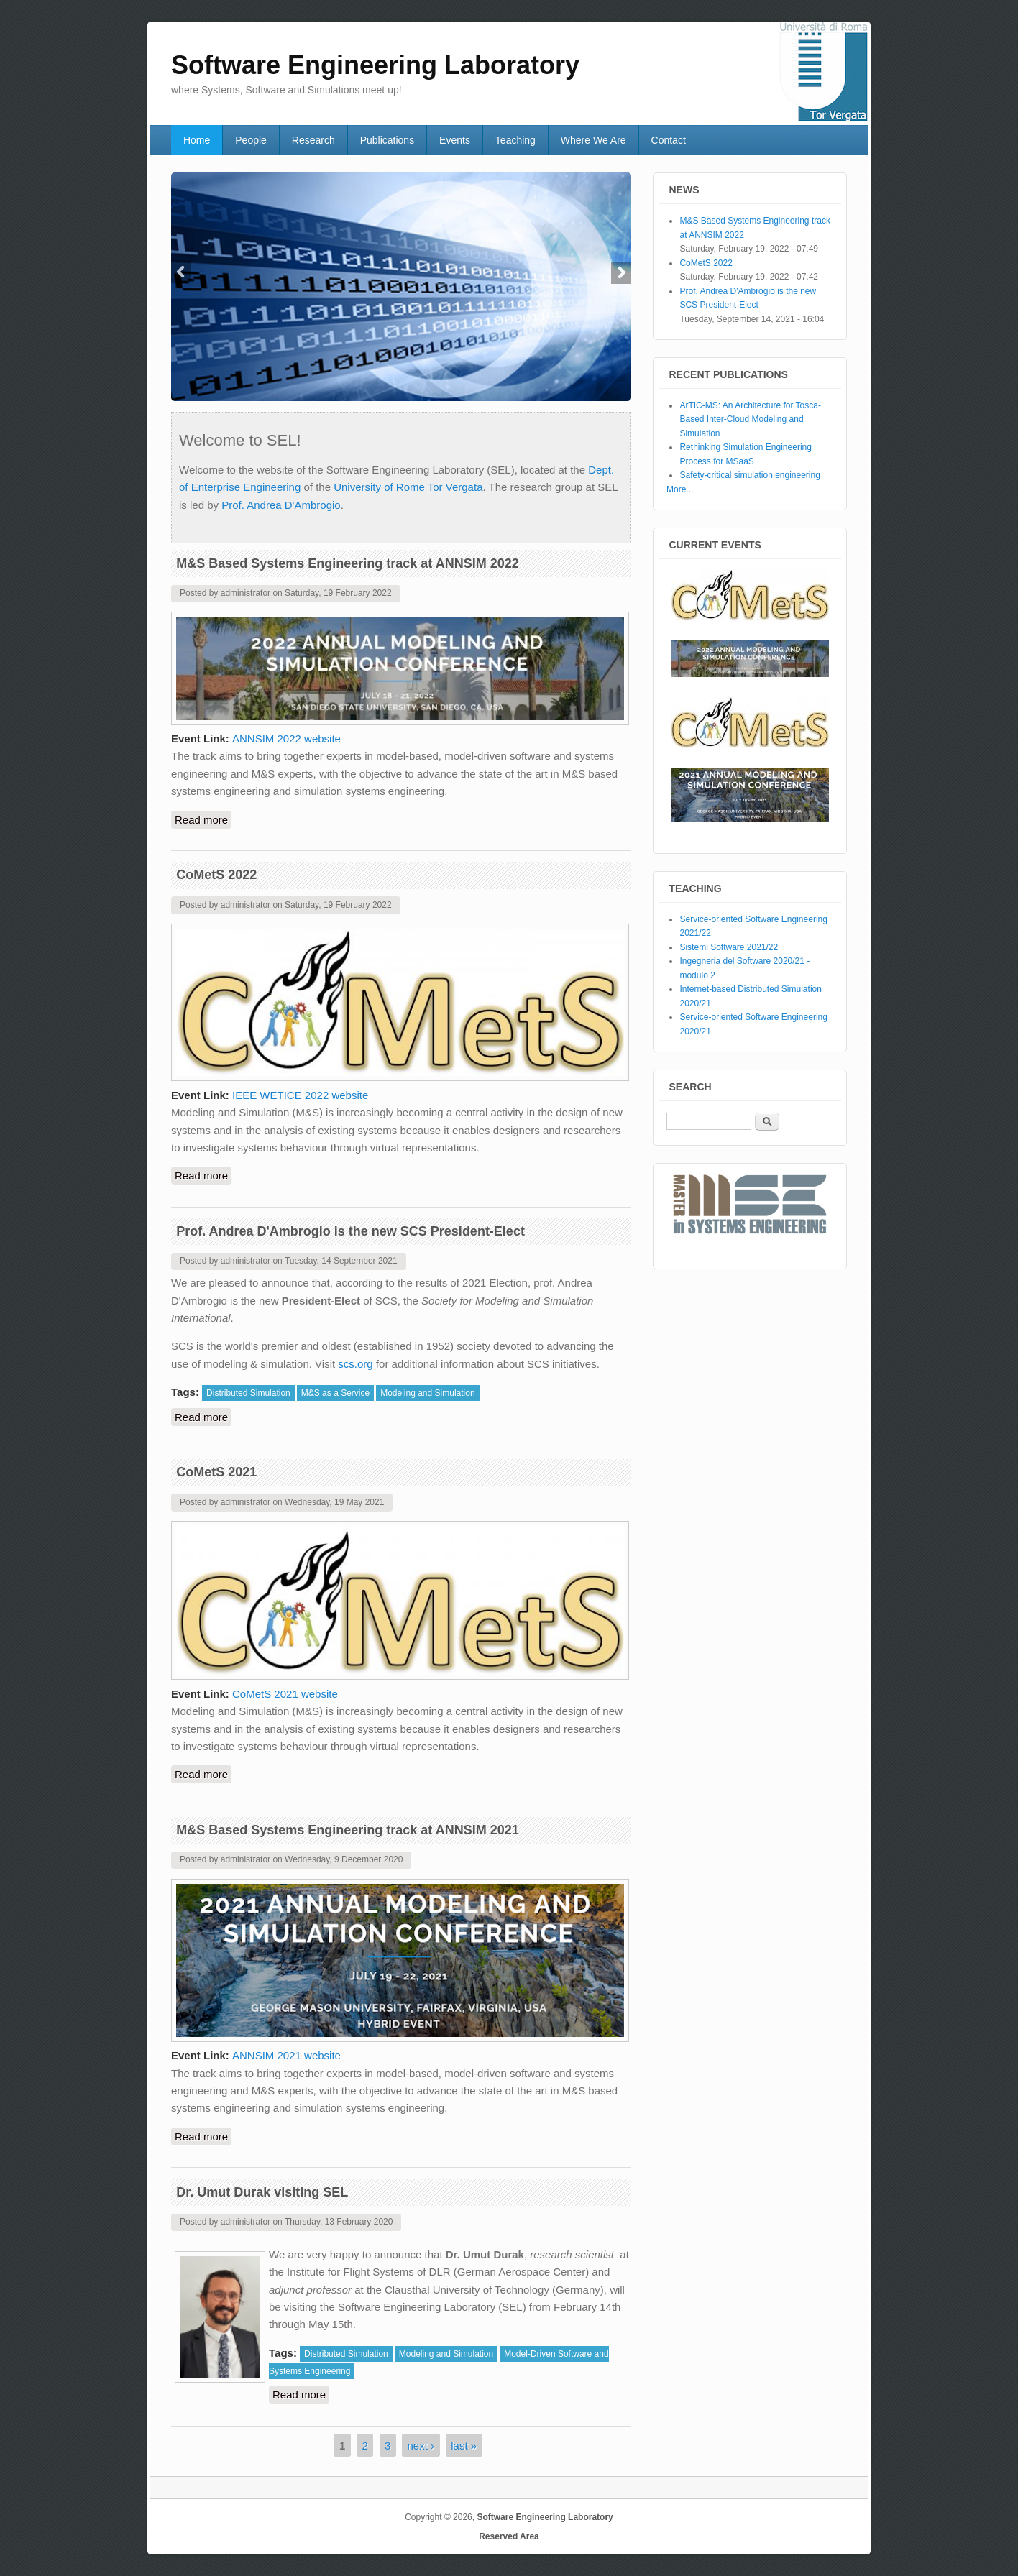 This screenshot has width=1018, height=2576. I want to click on CoMetS 2021, so click(216, 1472).